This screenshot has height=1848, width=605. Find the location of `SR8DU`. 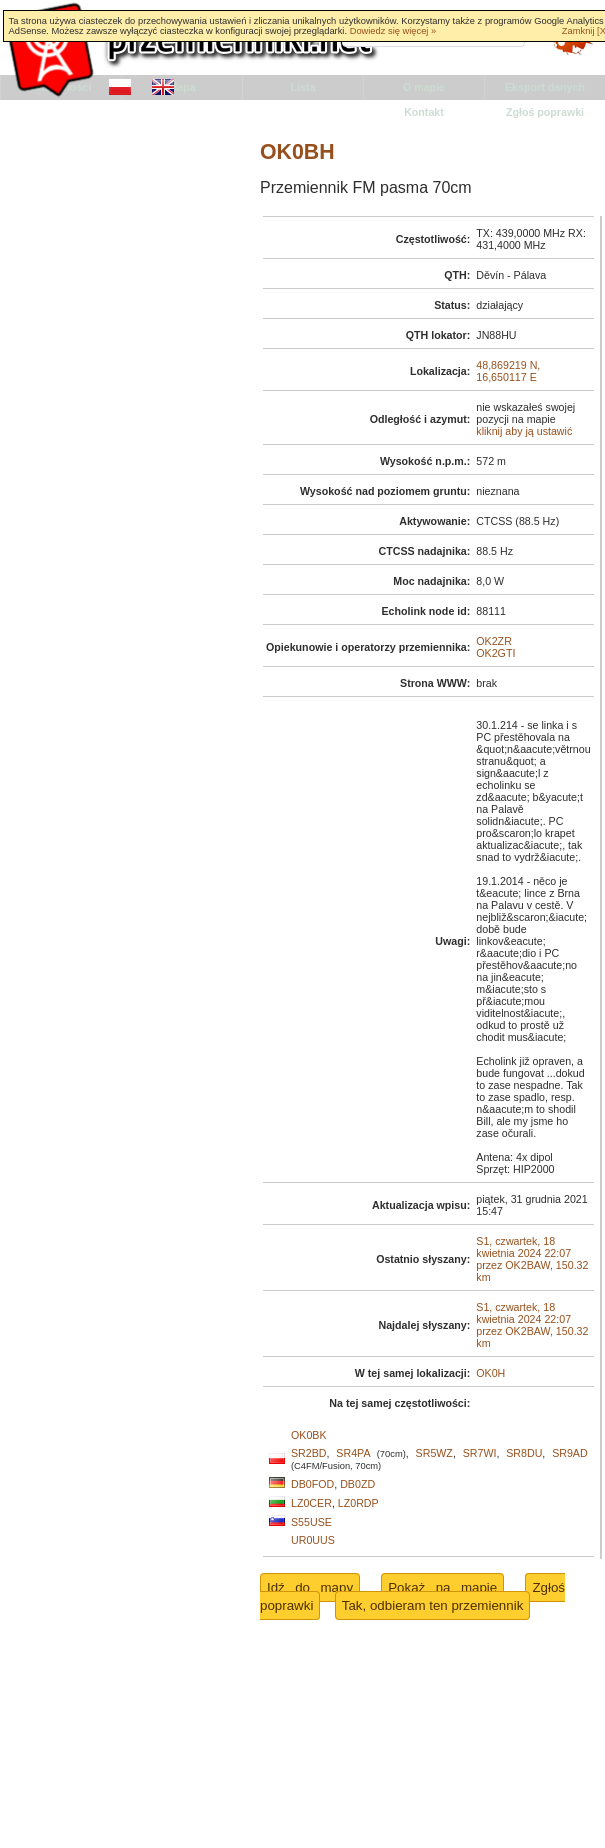

SR8DU is located at coordinates (524, 1453).